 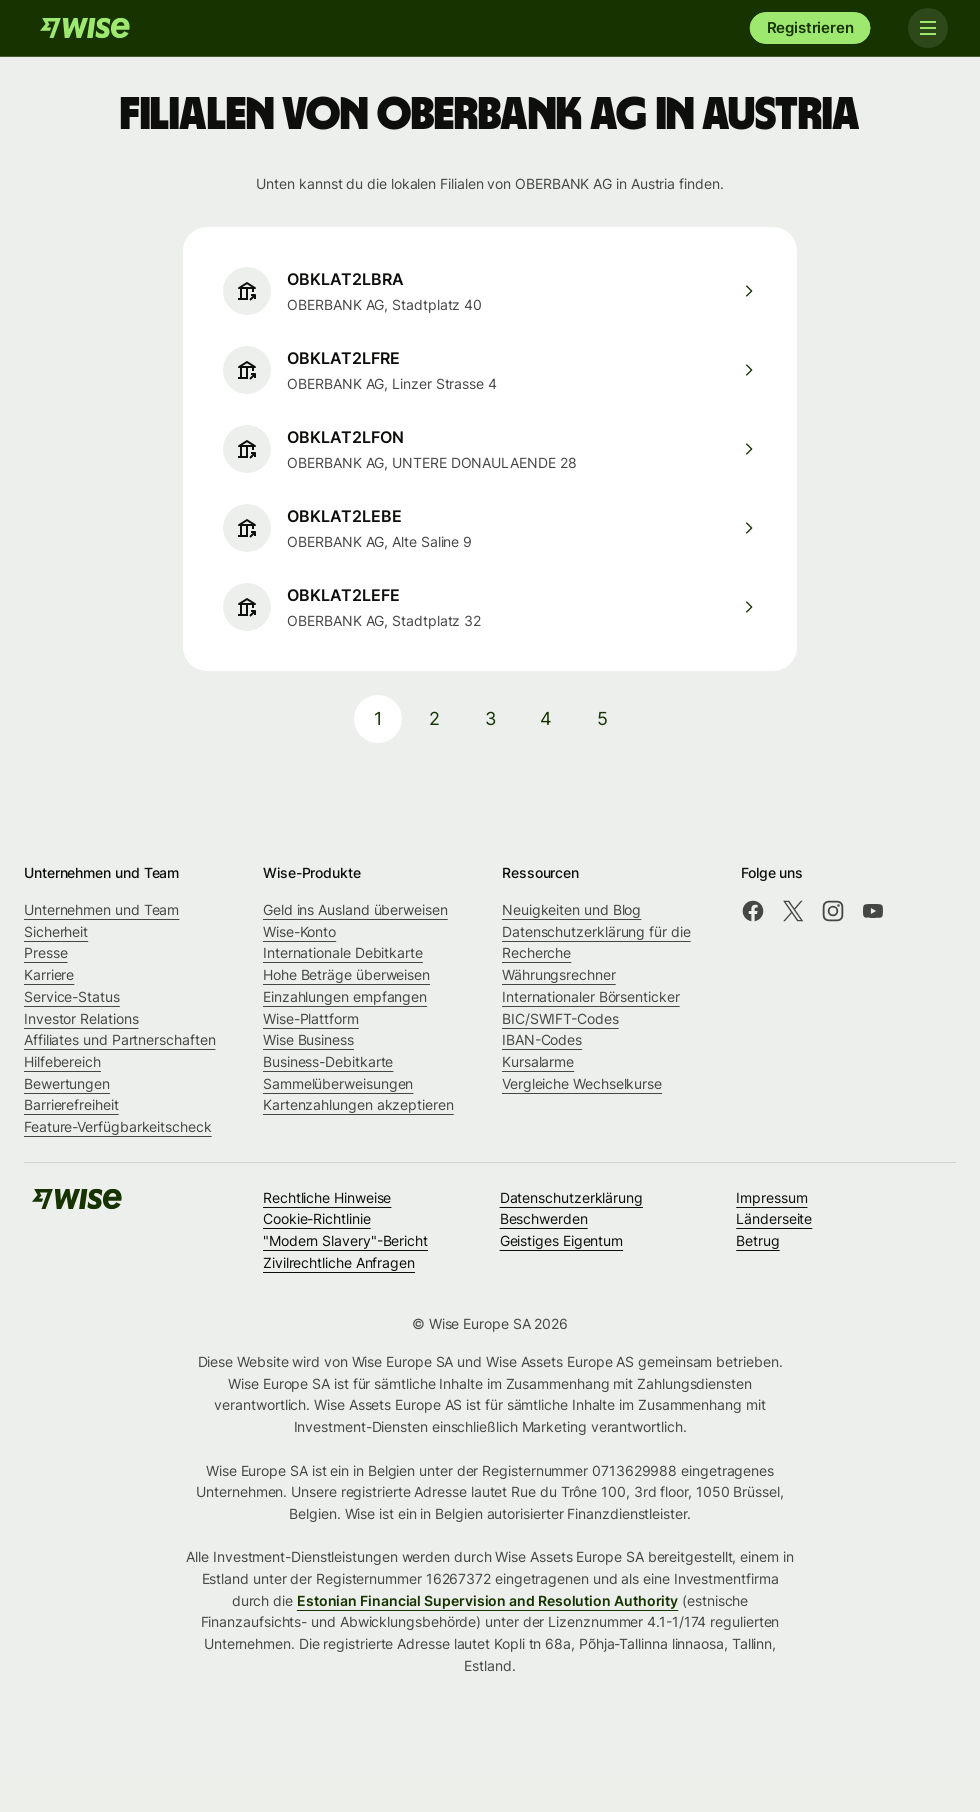 What do you see at coordinates (538, 1061) in the screenshot?
I see `Kursalarme` at bounding box center [538, 1061].